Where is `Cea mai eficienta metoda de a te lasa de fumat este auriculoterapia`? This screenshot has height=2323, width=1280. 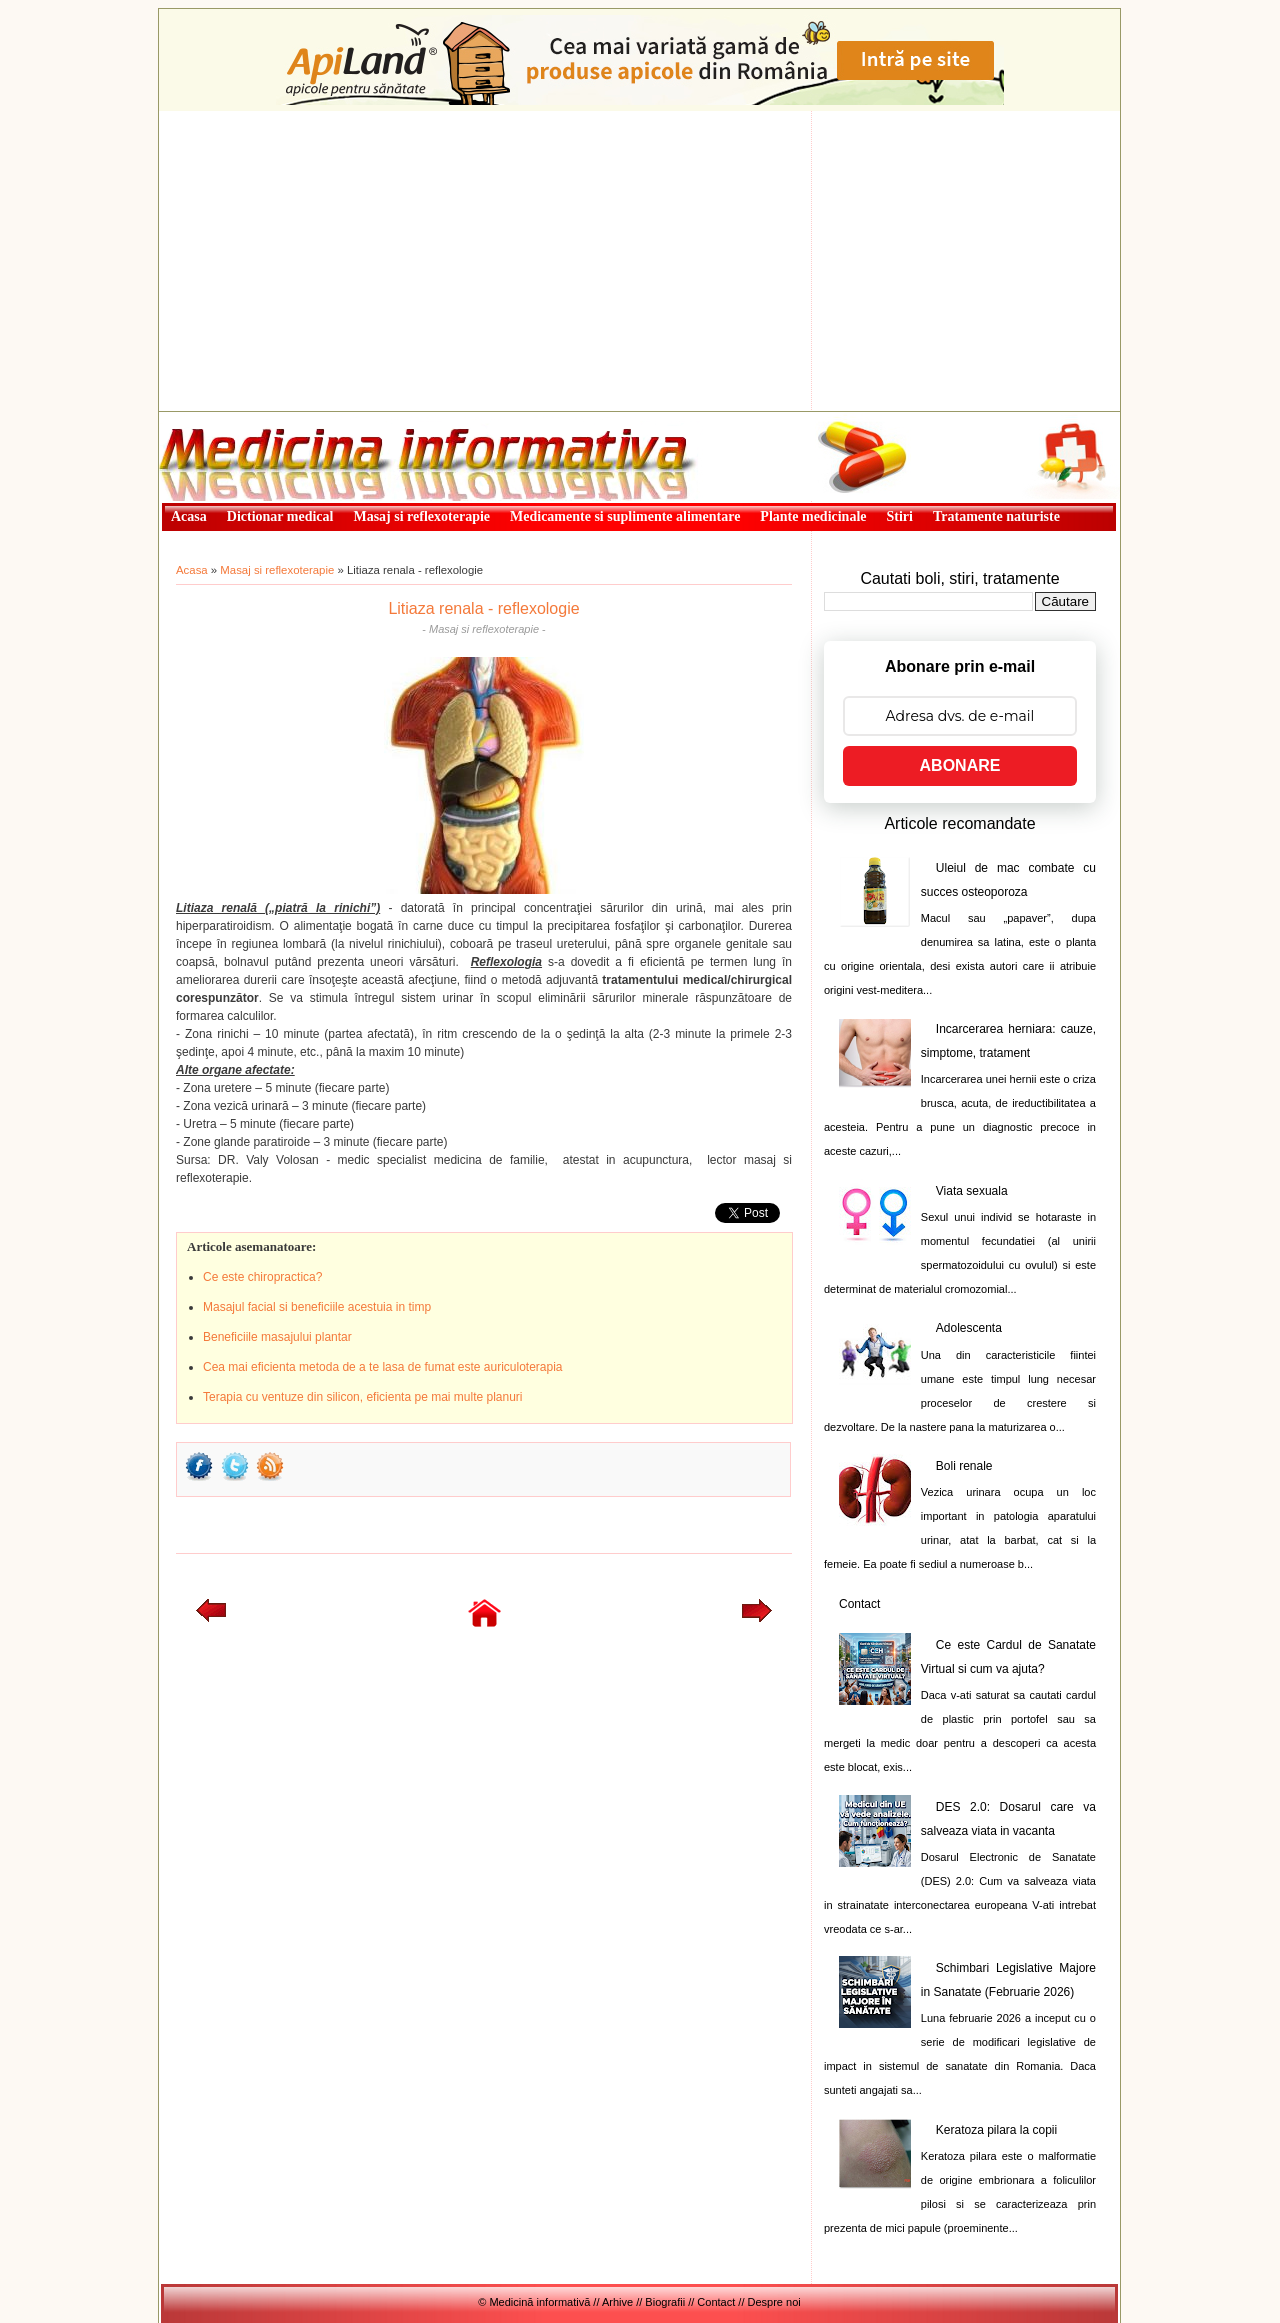
Cea mai eficienta metoda de a te lasa de fumat este auriculoterapia is located at coordinates (383, 1367).